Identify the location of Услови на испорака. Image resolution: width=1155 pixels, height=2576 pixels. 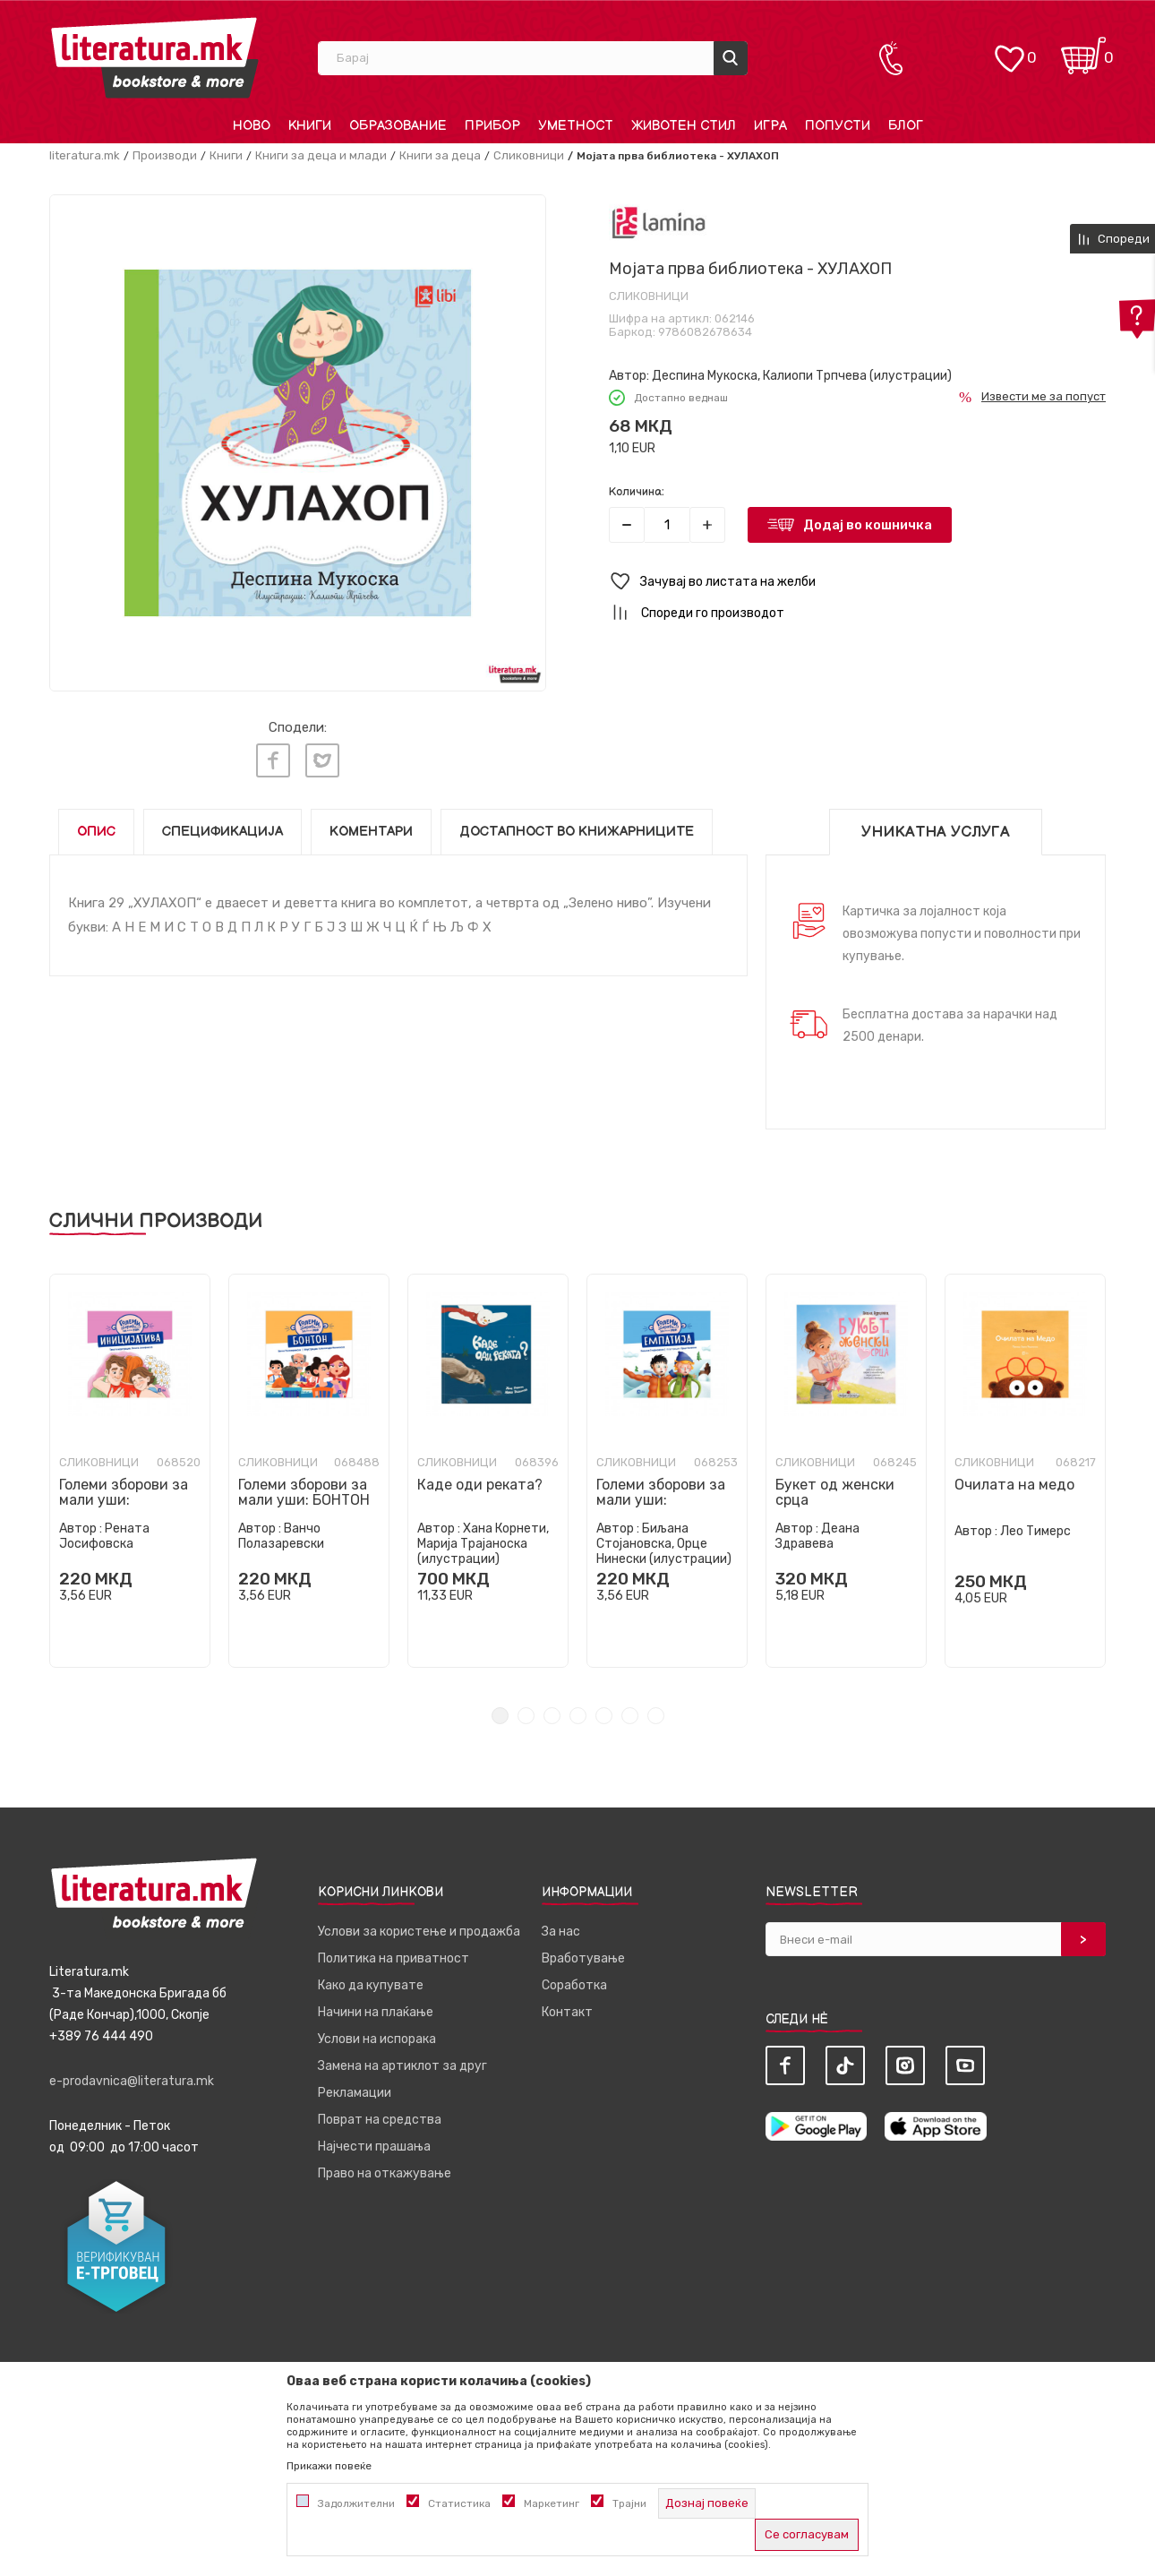
(377, 2039).